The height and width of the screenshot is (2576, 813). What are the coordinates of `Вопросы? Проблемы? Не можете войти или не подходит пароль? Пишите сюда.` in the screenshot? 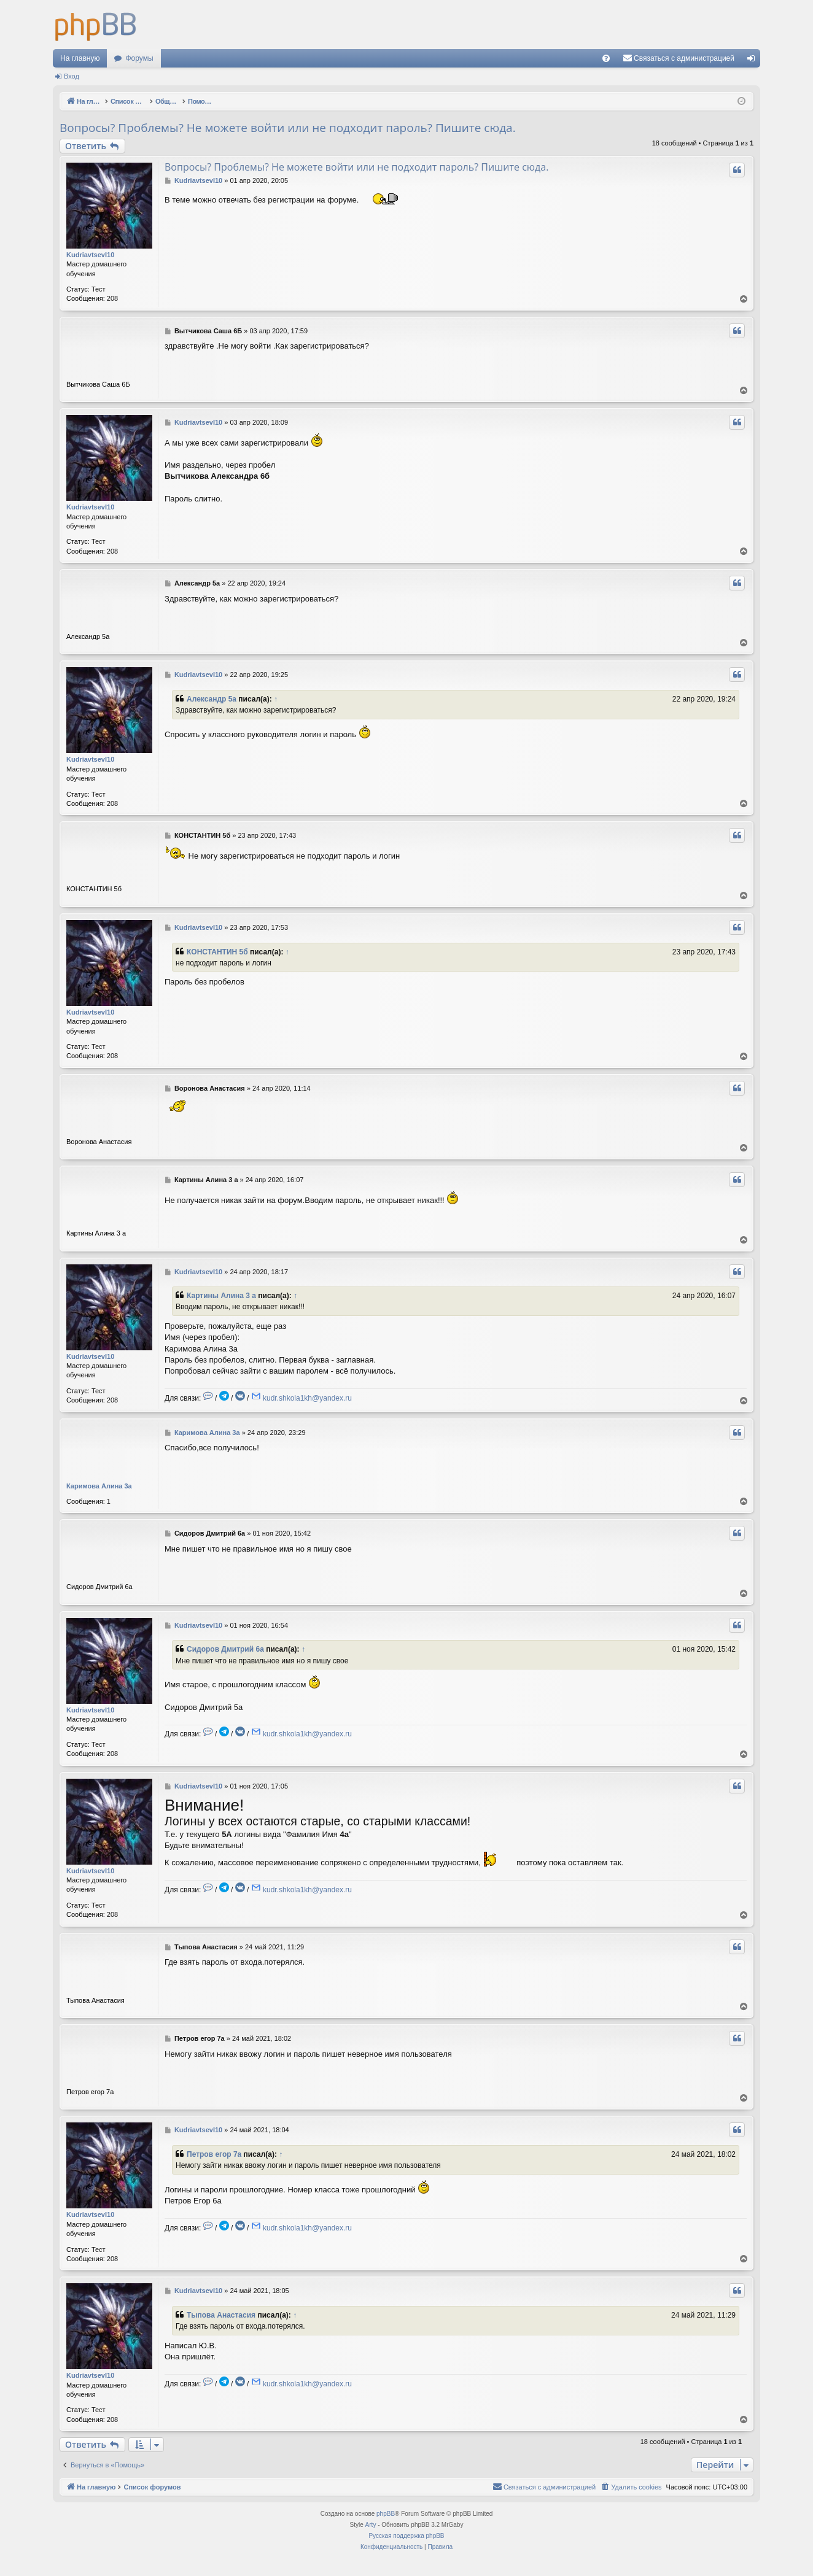 It's located at (288, 128).